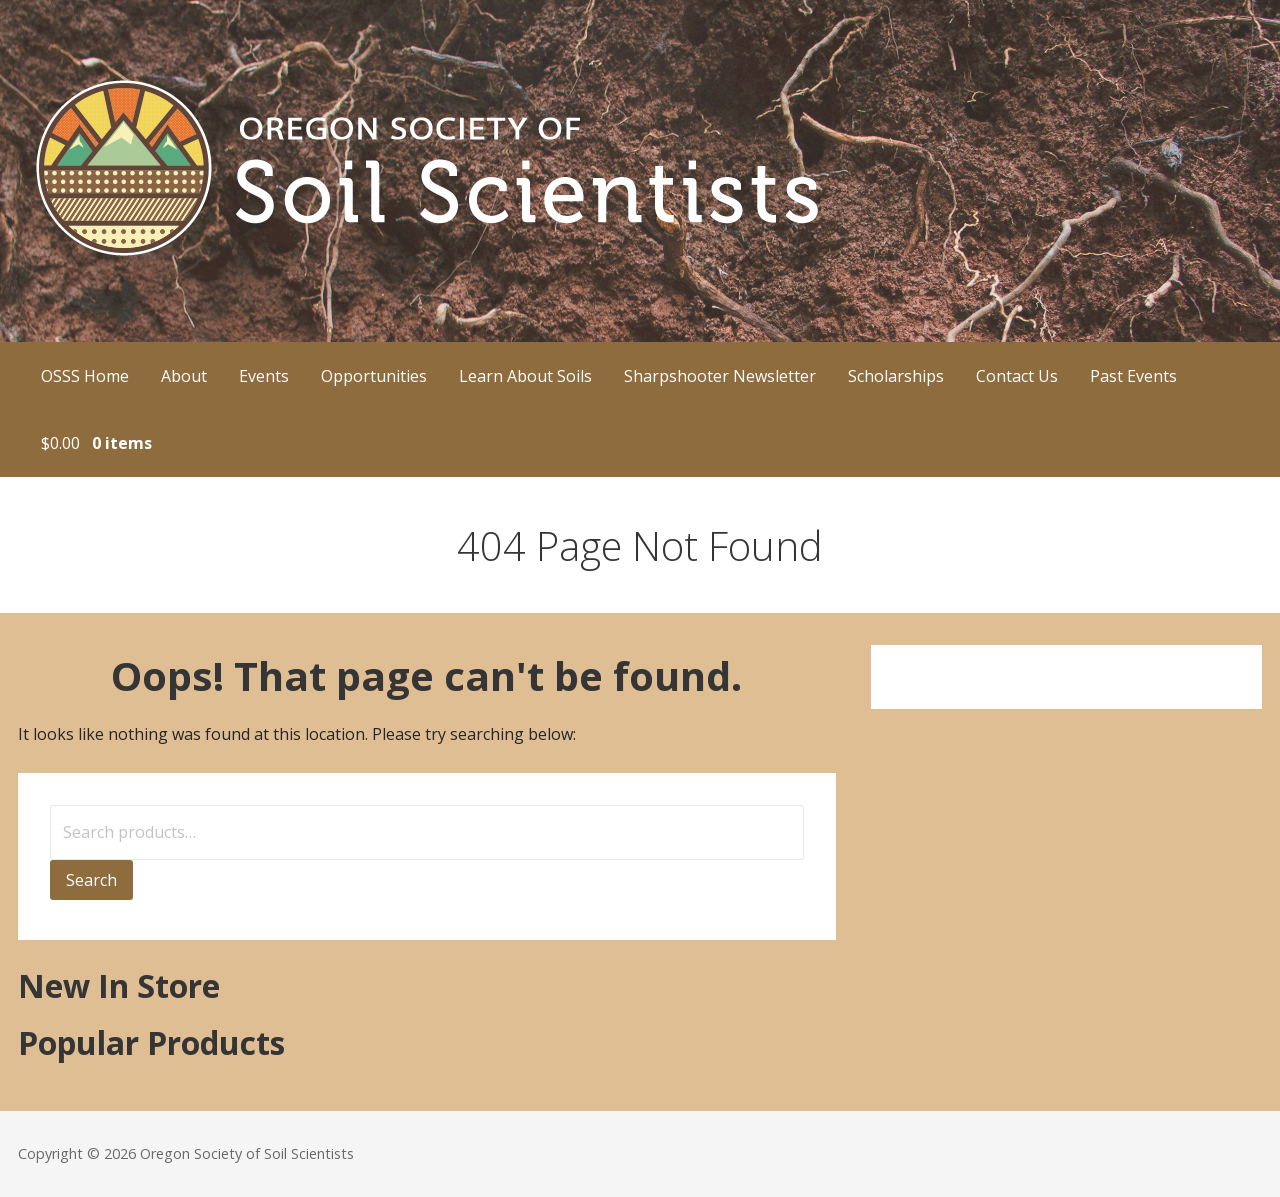 This screenshot has width=1280, height=1197. What do you see at coordinates (720, 376) in the screenshot?
I see `Sharpshooter Newsletter` at bounding box center [720, 376].